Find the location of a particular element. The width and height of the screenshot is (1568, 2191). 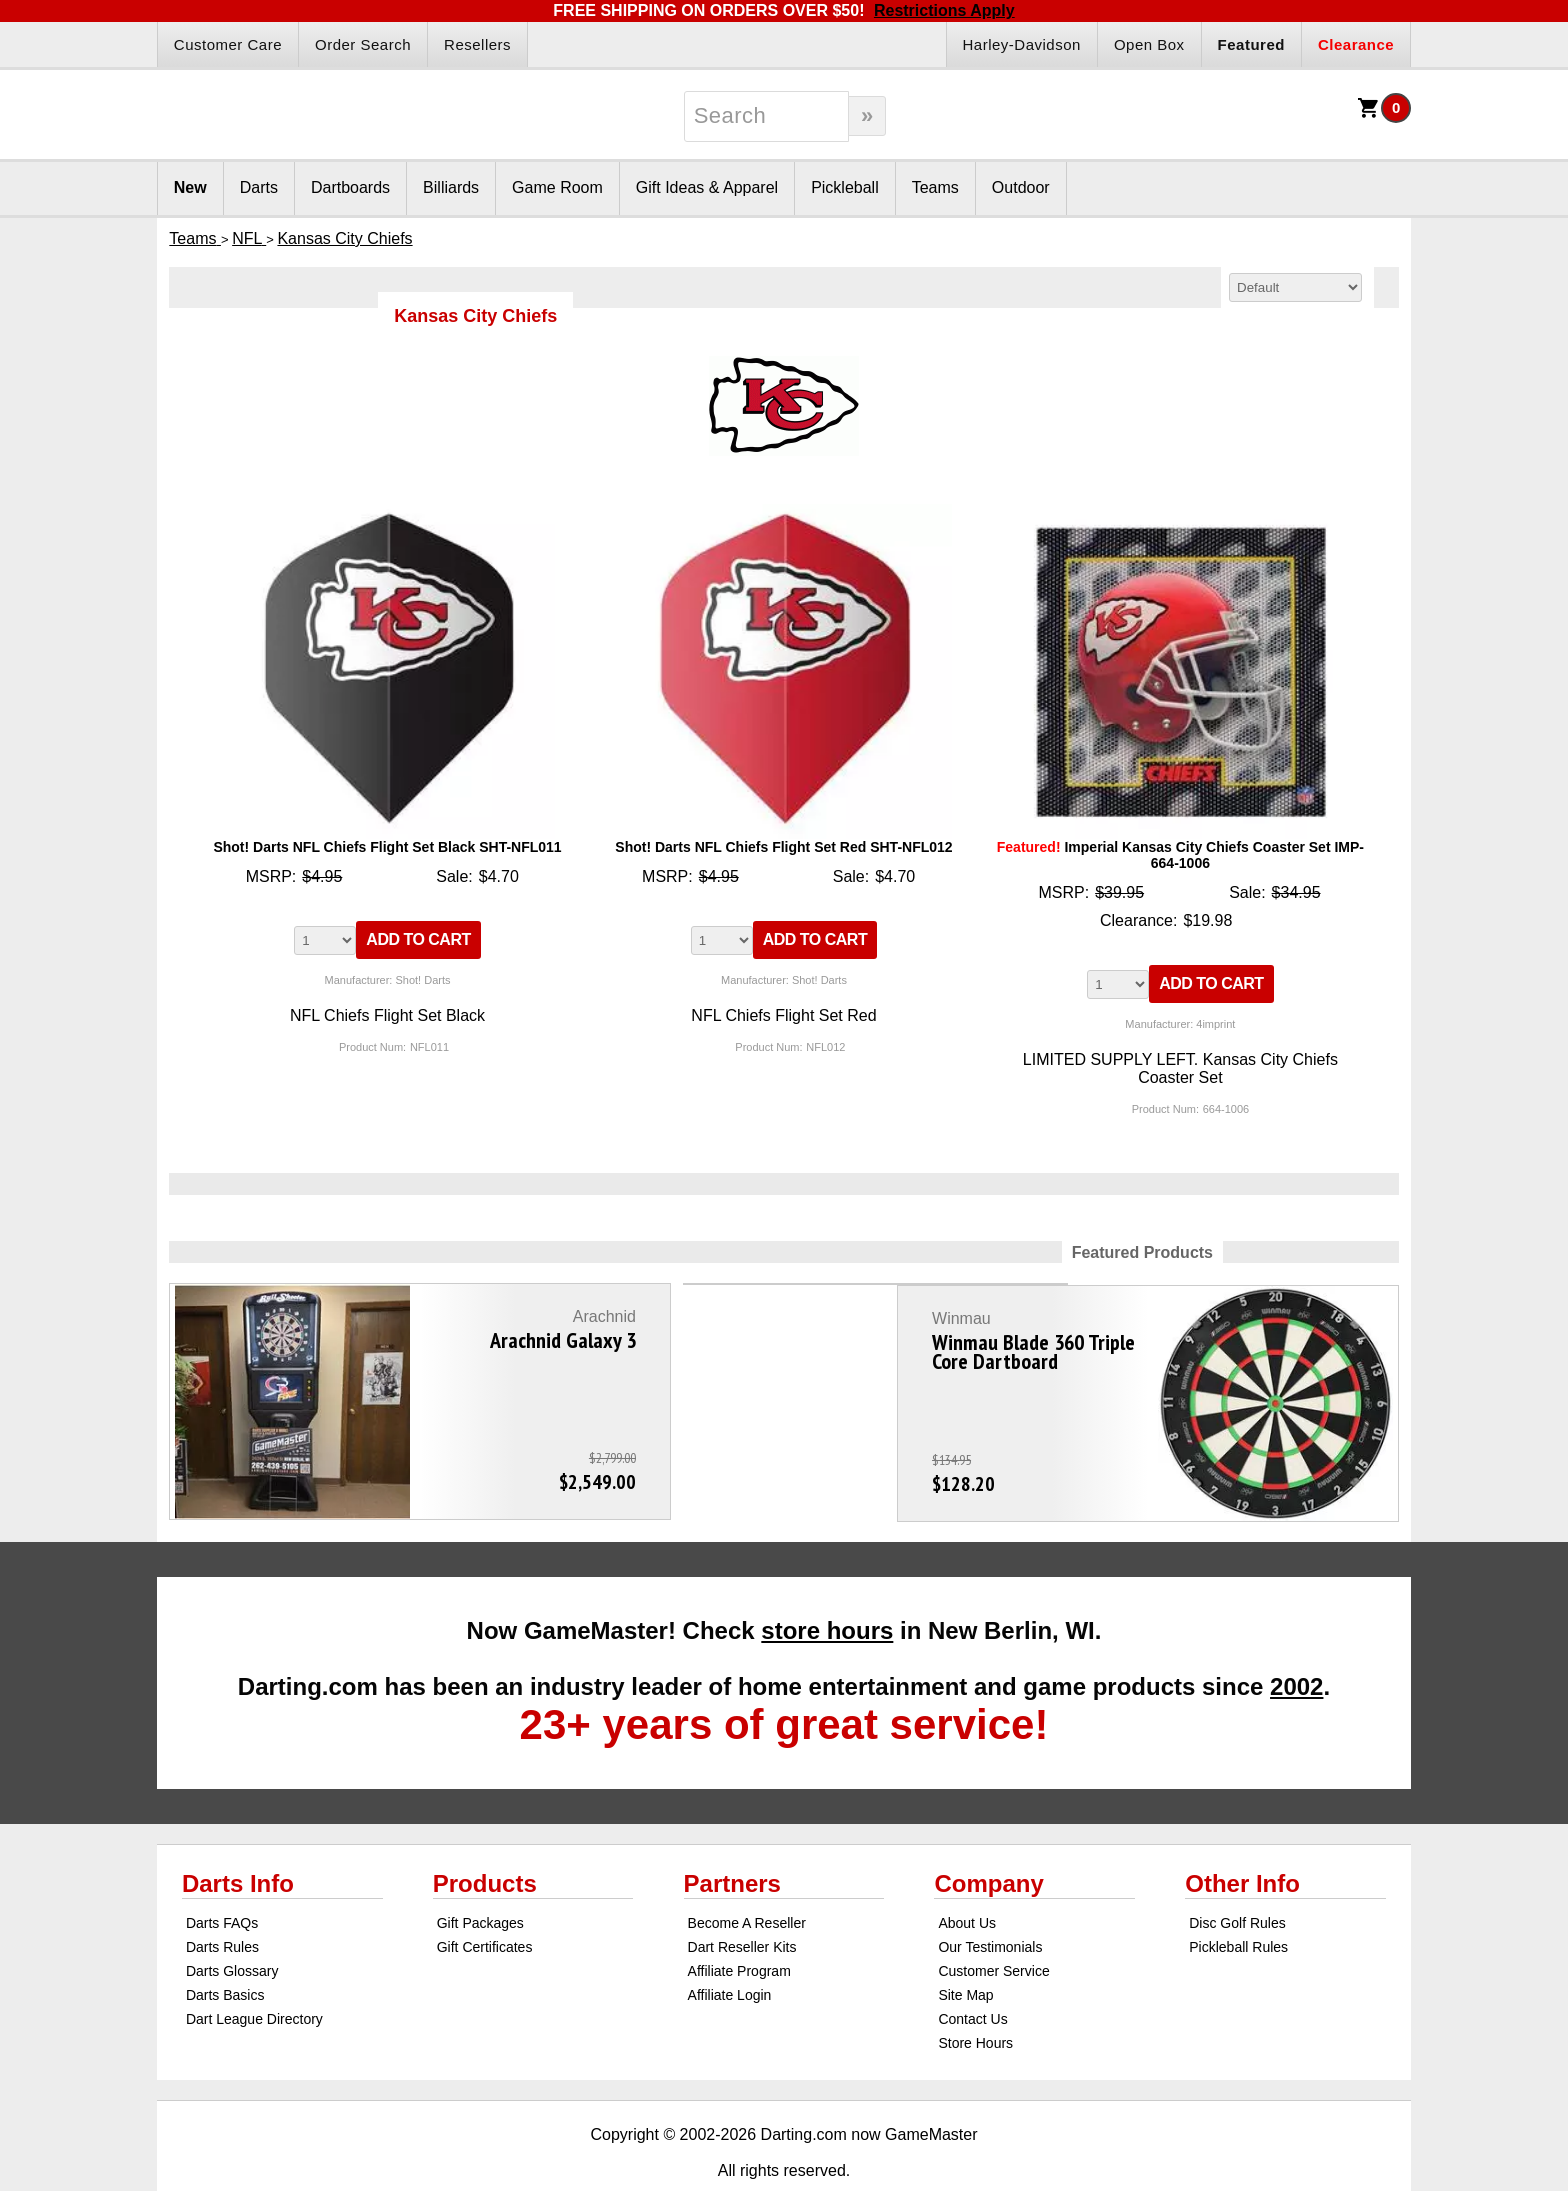

Darts Basics is located at coordinates (225, 1950).